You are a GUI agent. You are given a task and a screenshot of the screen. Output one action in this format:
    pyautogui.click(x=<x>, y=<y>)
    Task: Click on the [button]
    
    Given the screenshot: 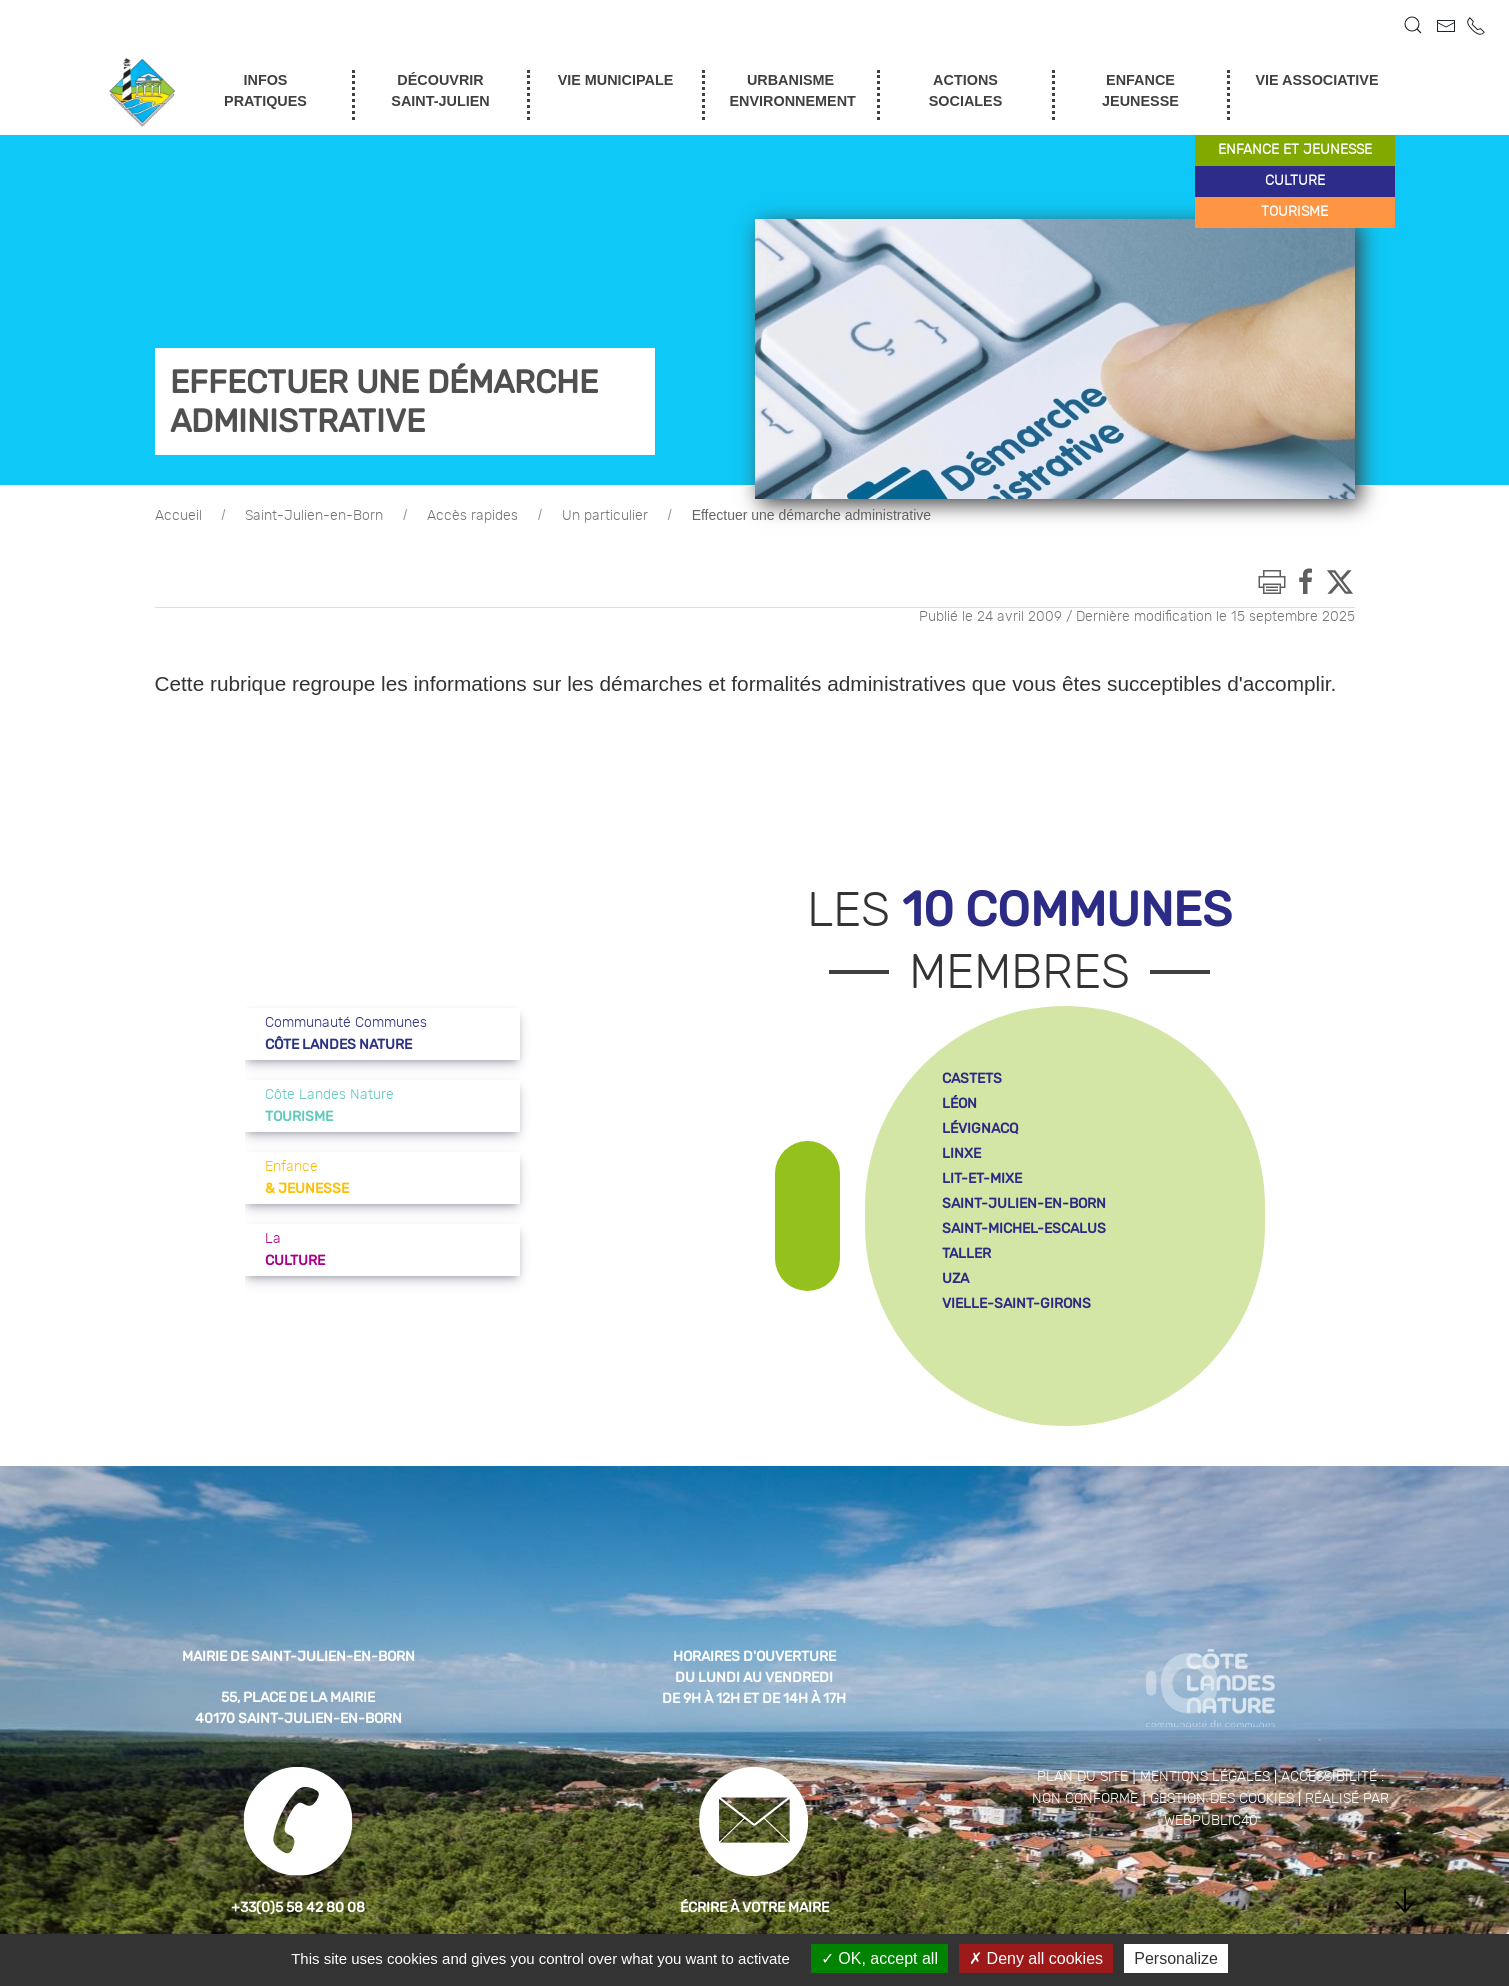 What is the action you would take?
    pyautogui.click(x=1413, y=25)
    